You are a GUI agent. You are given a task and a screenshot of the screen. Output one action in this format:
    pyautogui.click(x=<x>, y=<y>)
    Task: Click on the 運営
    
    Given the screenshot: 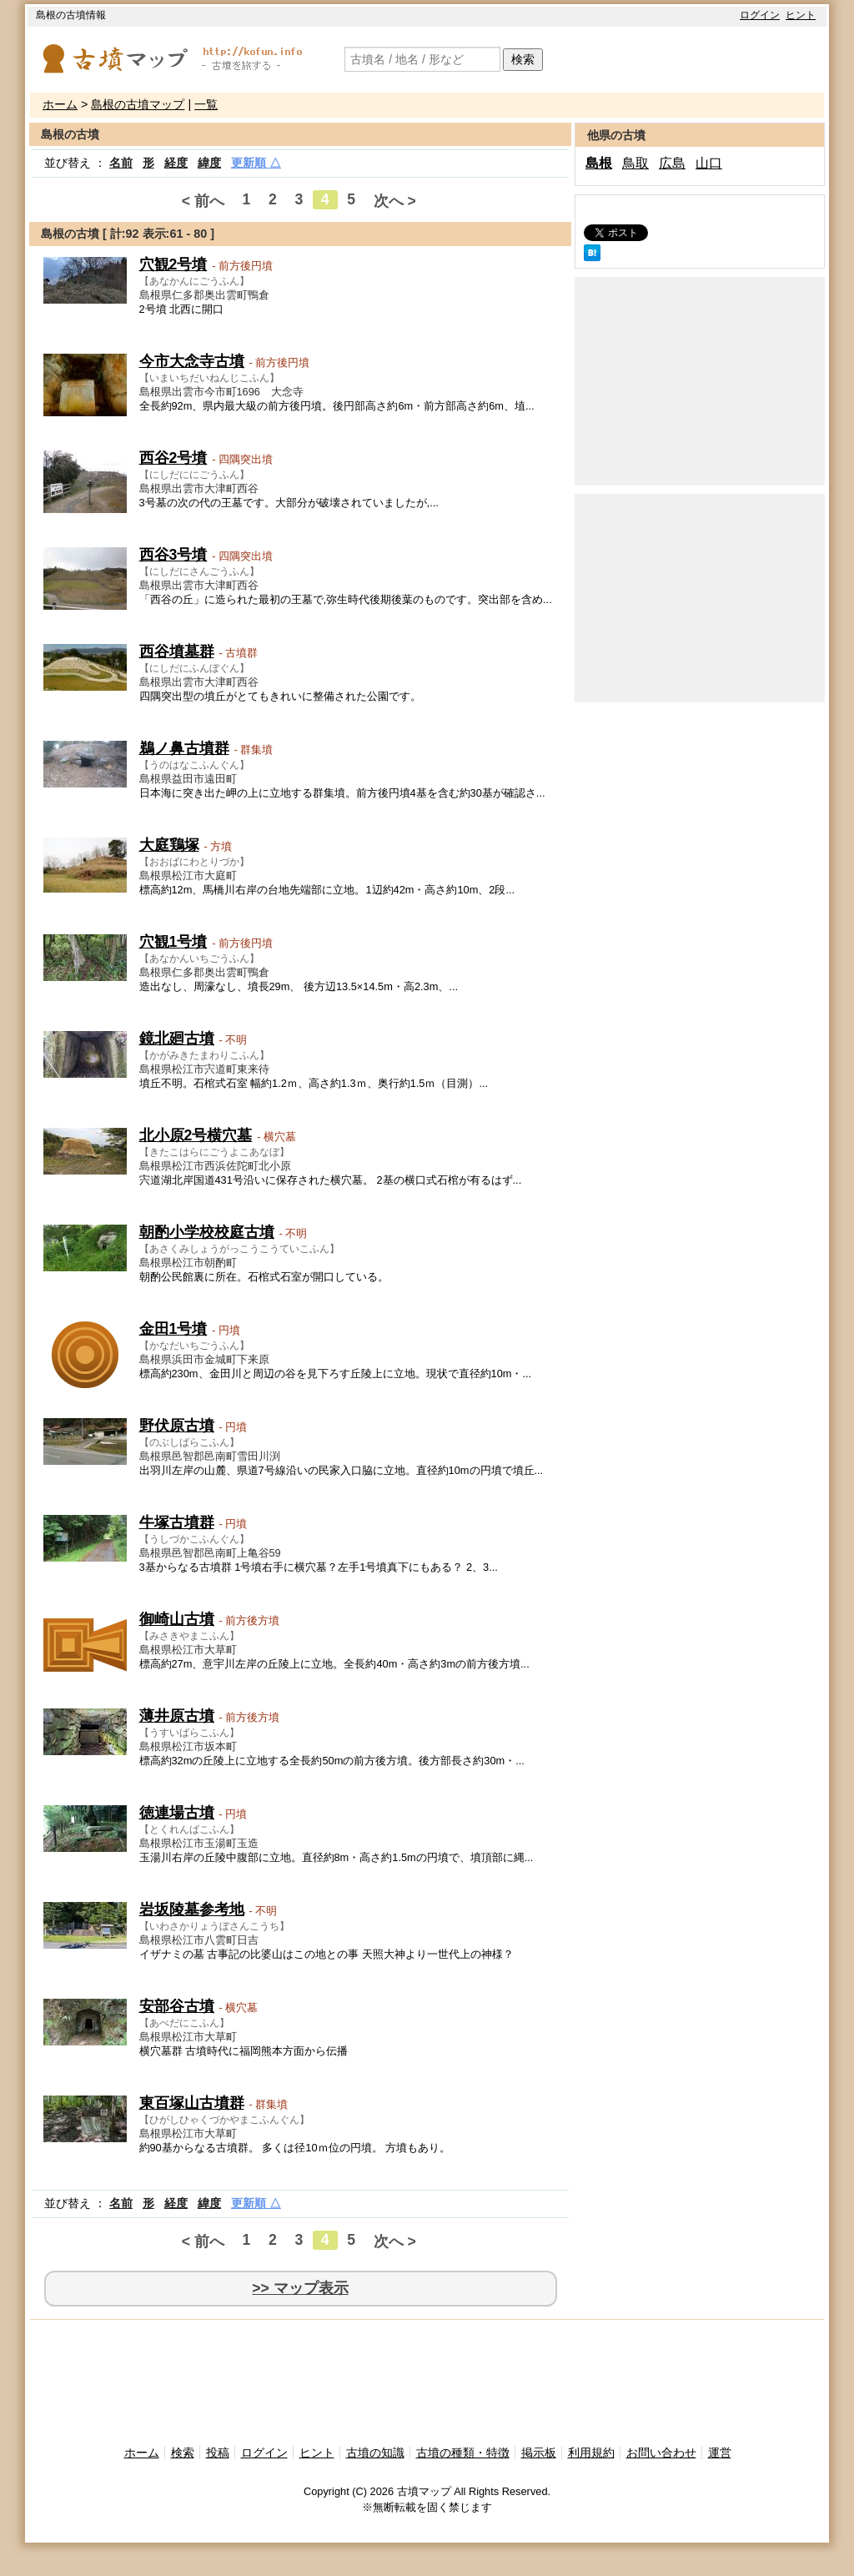 What is the action you would take?
    pyautogui.click(x=719, y=2452)
    